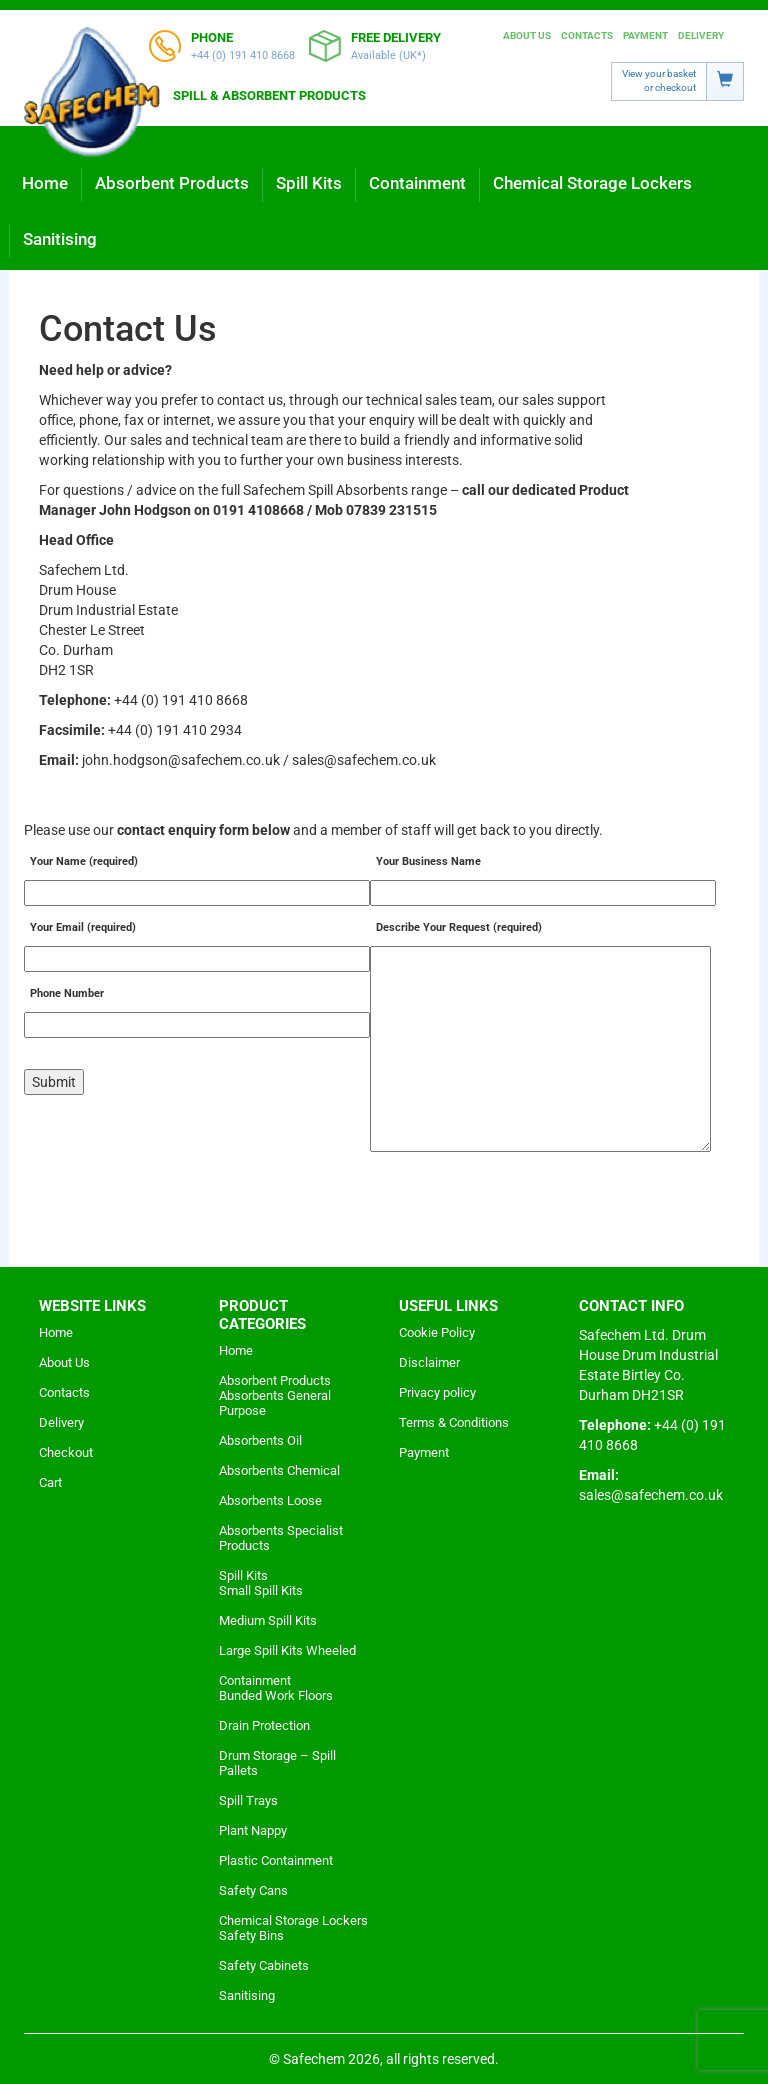 Image resolution: width=768 pixels, height=2084 pixels. I want to click on Contacts, so click(587, 35).